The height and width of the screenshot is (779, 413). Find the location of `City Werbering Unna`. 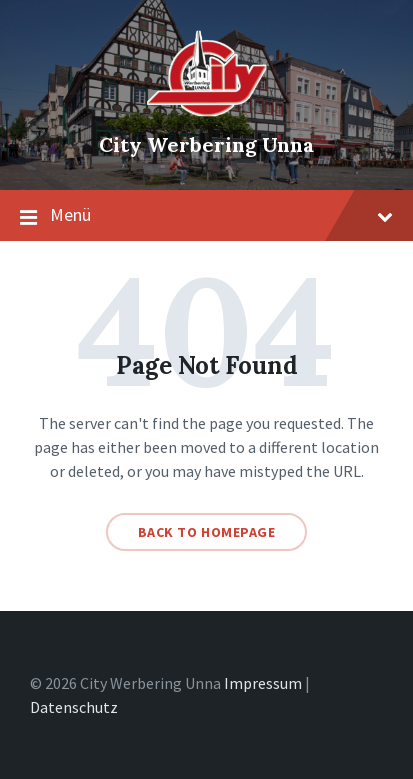

City Werbering Unna is located at coordinates (206, 144).